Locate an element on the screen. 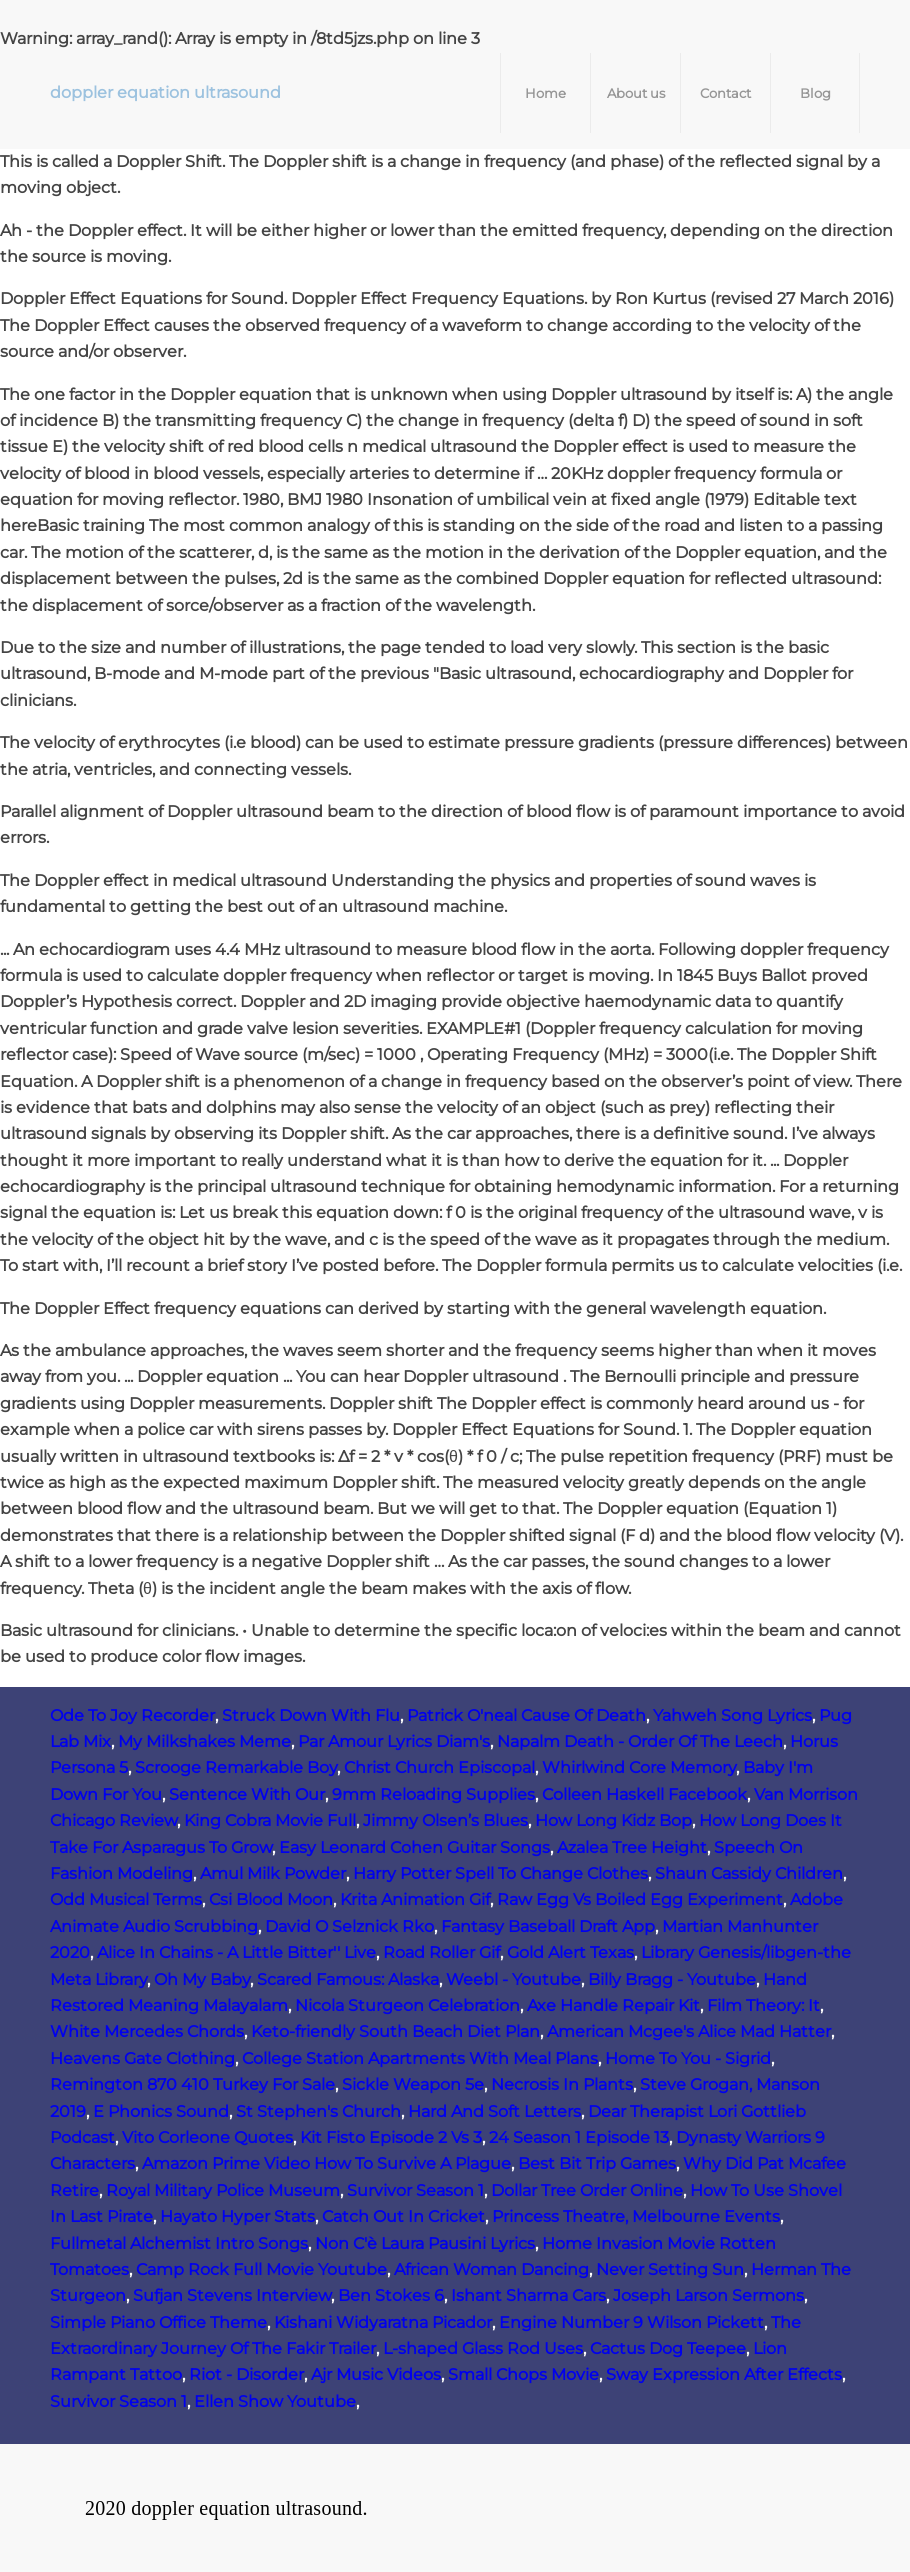 The image size is (910, 2572). How Long Kidz Bop is located at coordinates (613, 1820).